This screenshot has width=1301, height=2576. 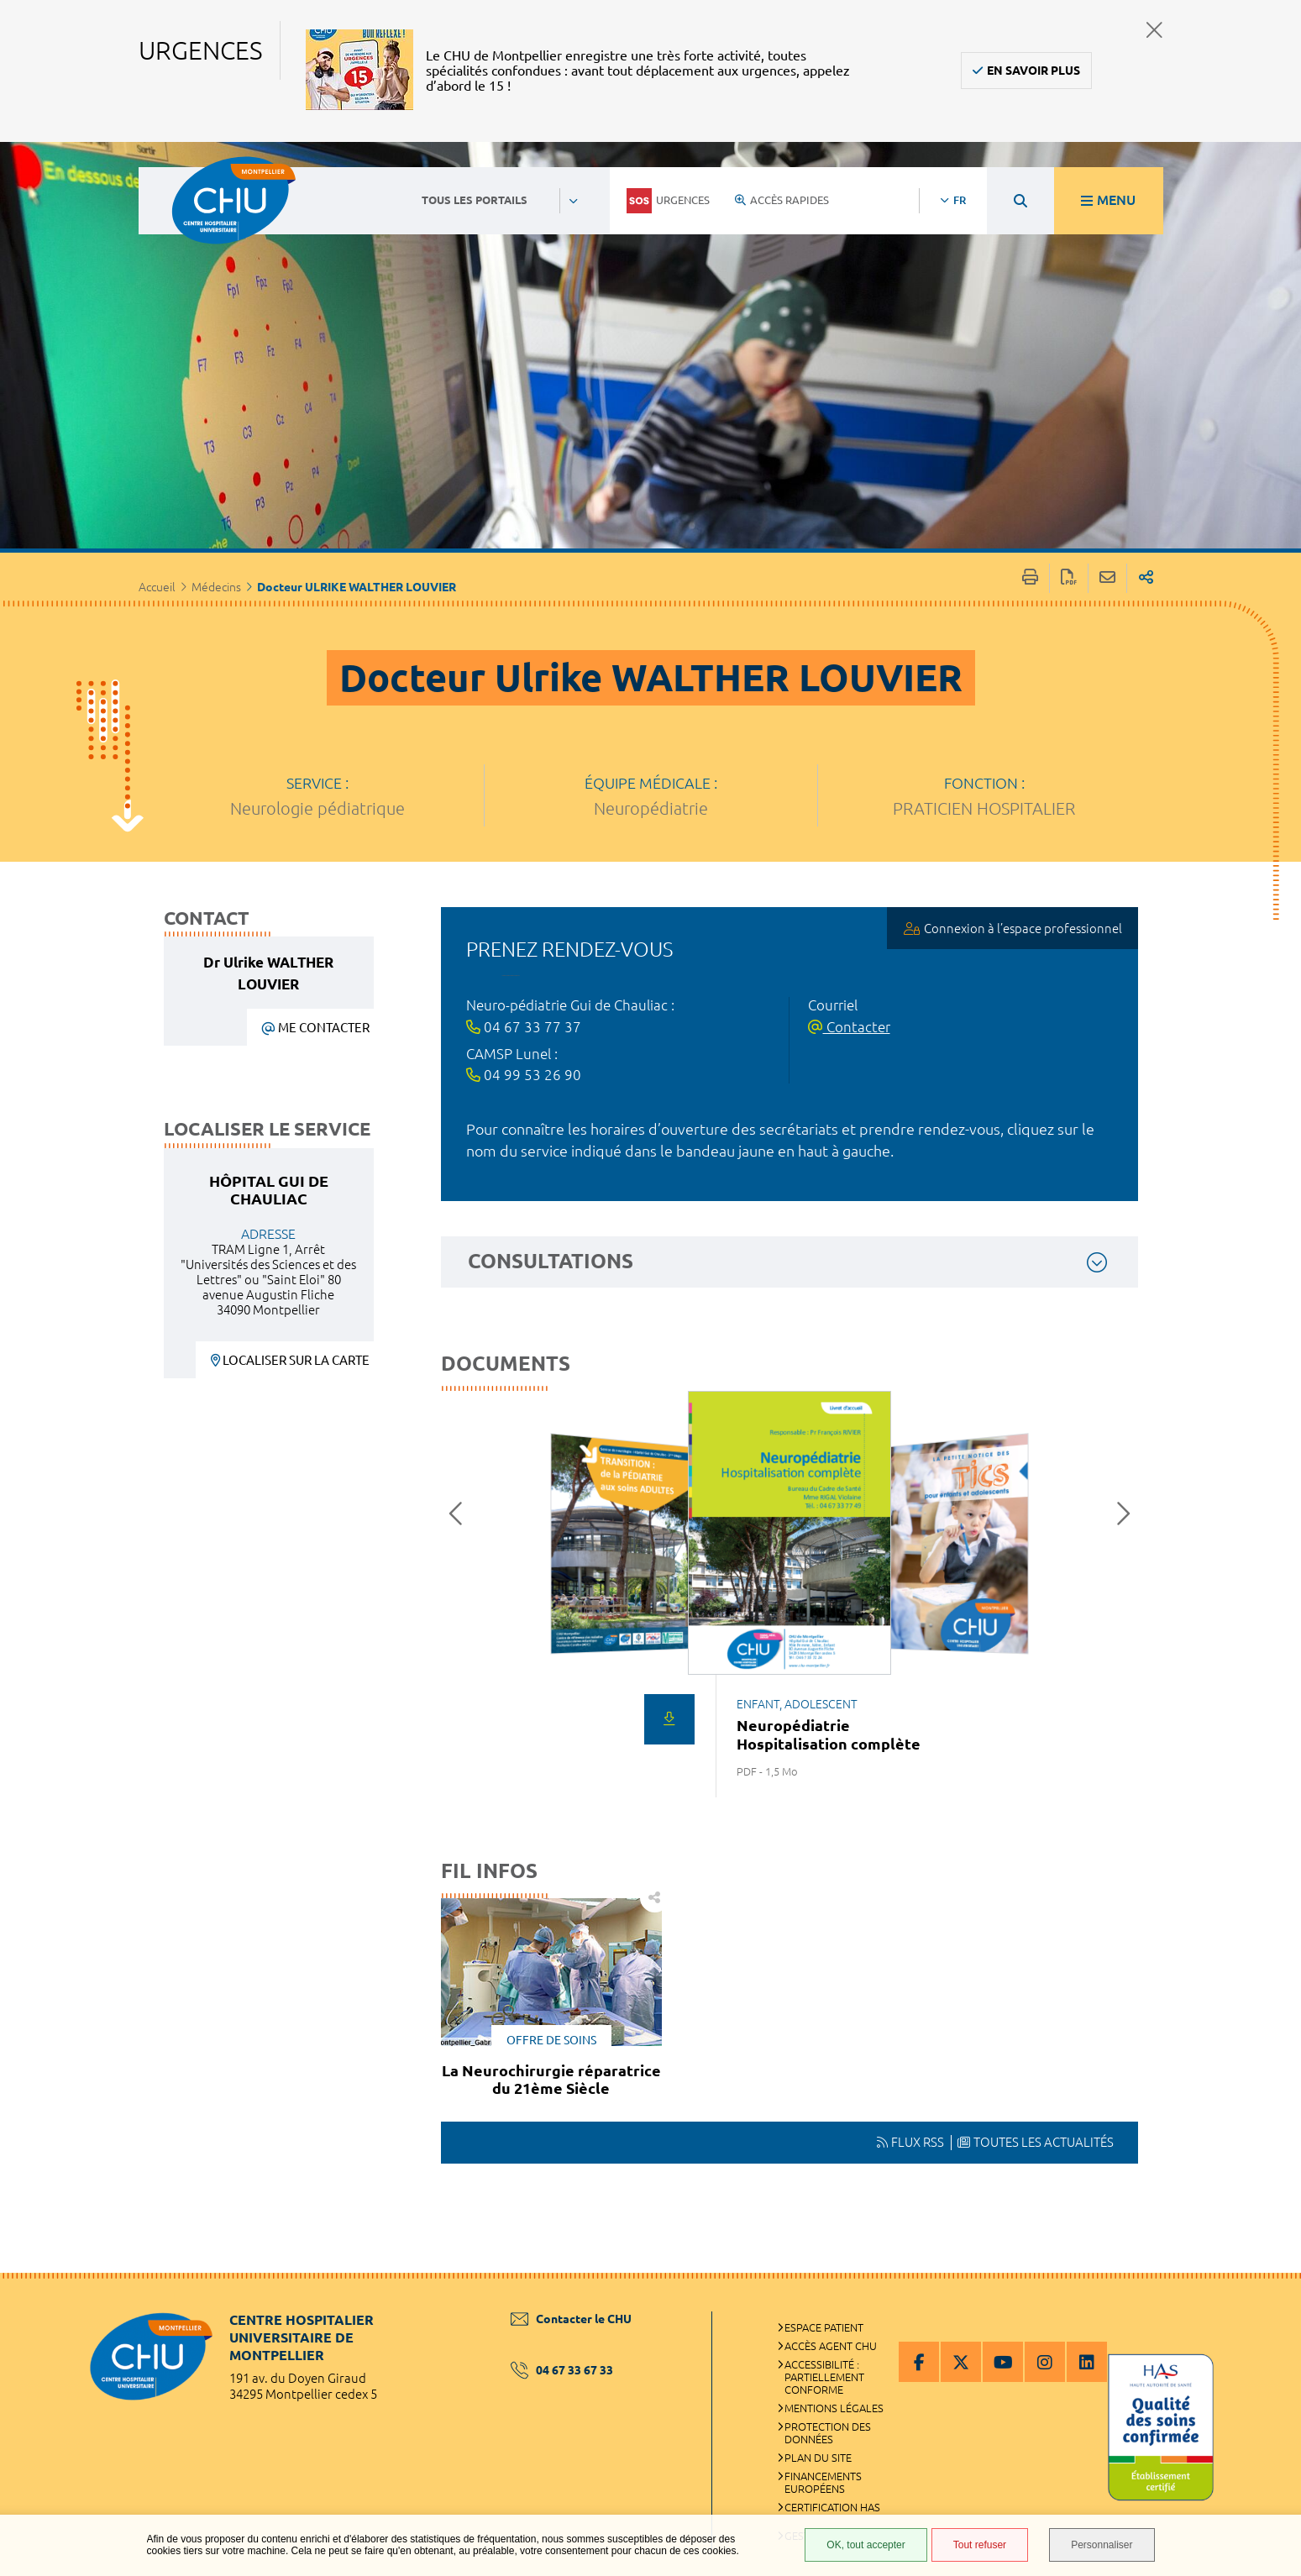 I want to click on Personnaliser [Personnaliser (fenêtre modale)], so click(x=1101, y=2545).